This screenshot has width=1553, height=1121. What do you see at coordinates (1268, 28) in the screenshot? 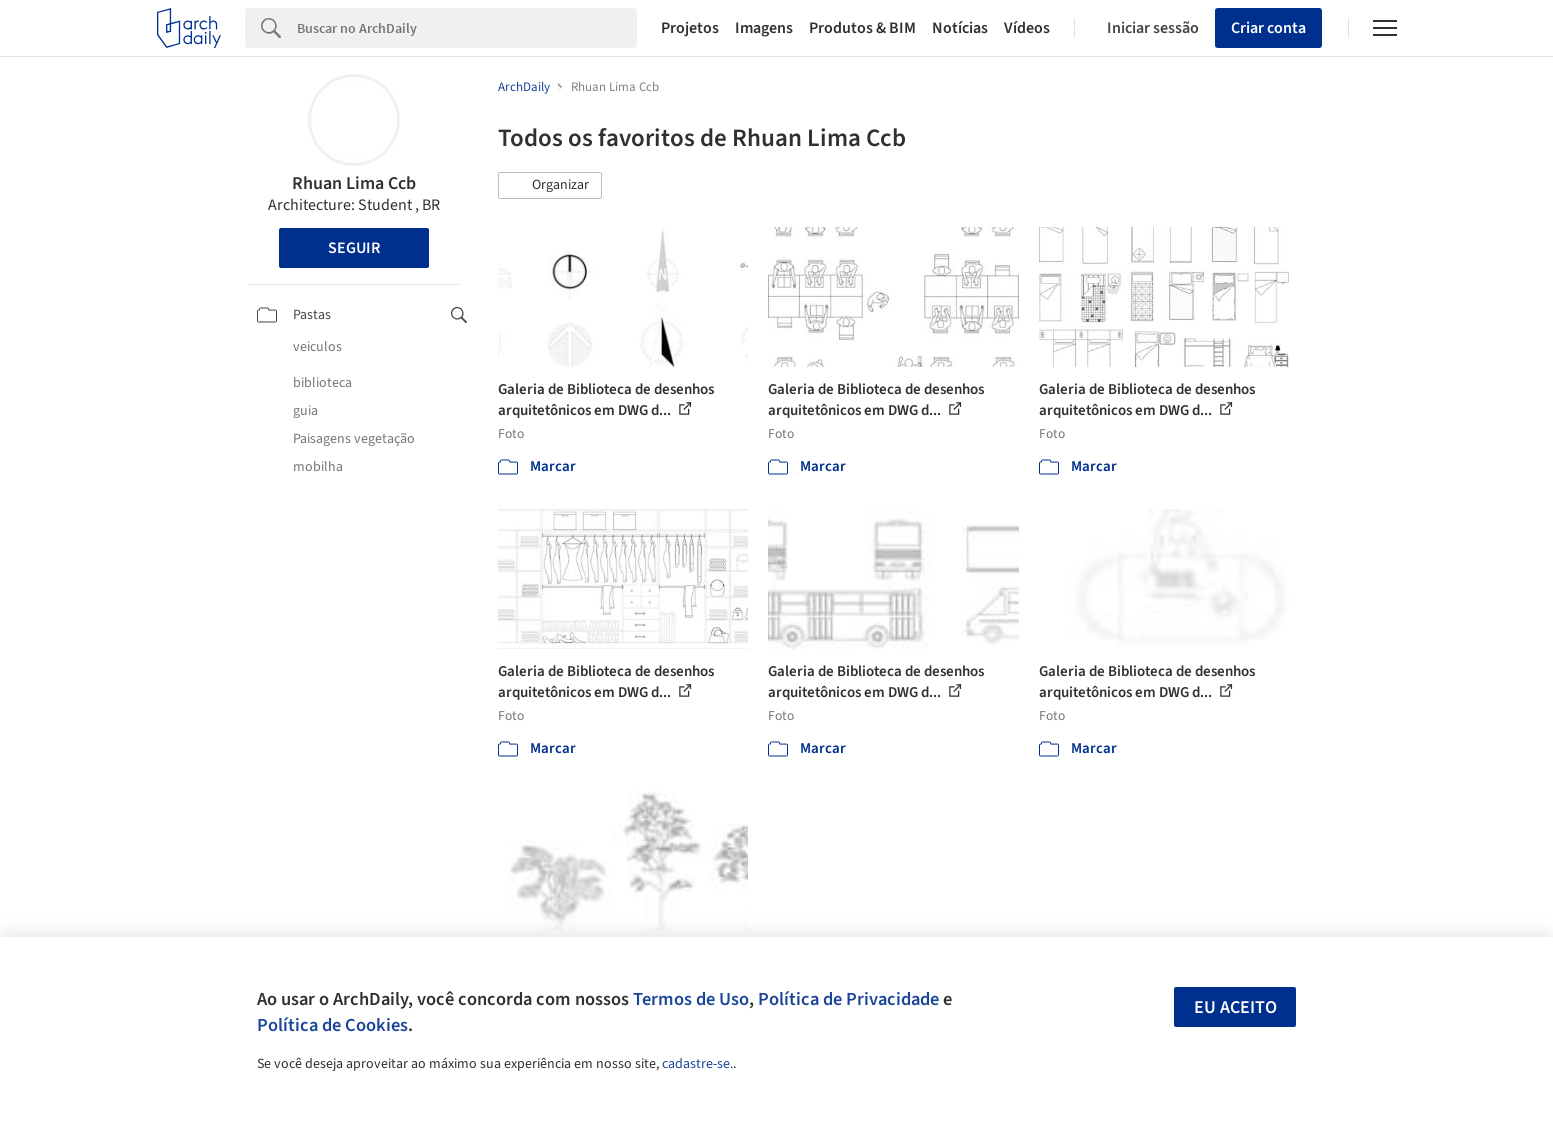
I see `Criar conta` at bounding box center [1268, 28].